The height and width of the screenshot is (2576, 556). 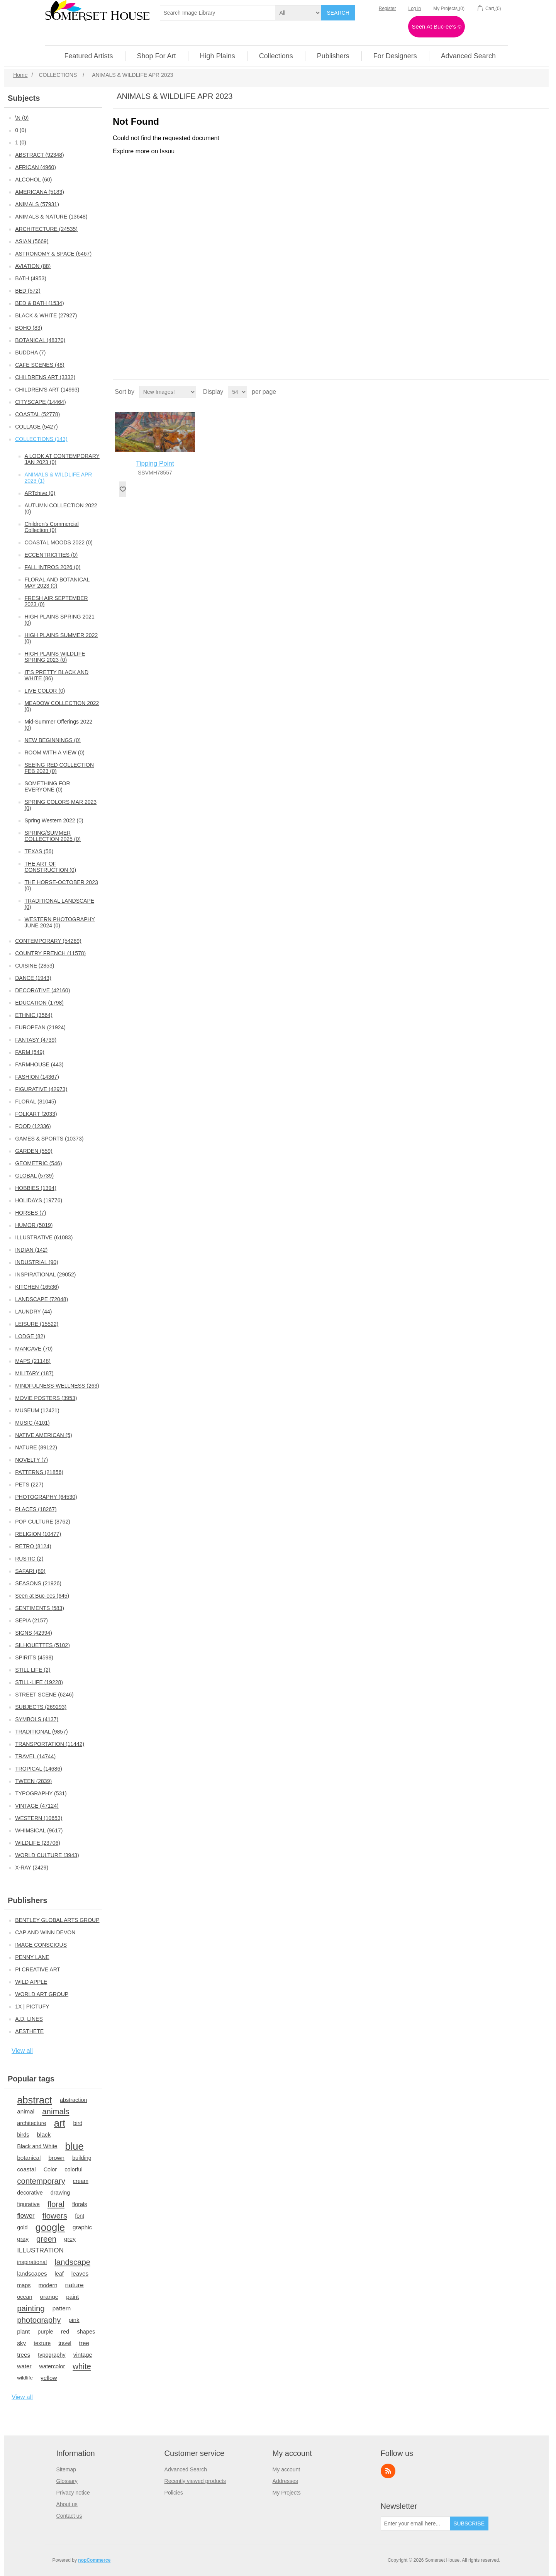 What do you see at coordinates (37, 1843) in the screenshot?
I see `WILDLIFE (23706)` at bounding box center [37, 1843].